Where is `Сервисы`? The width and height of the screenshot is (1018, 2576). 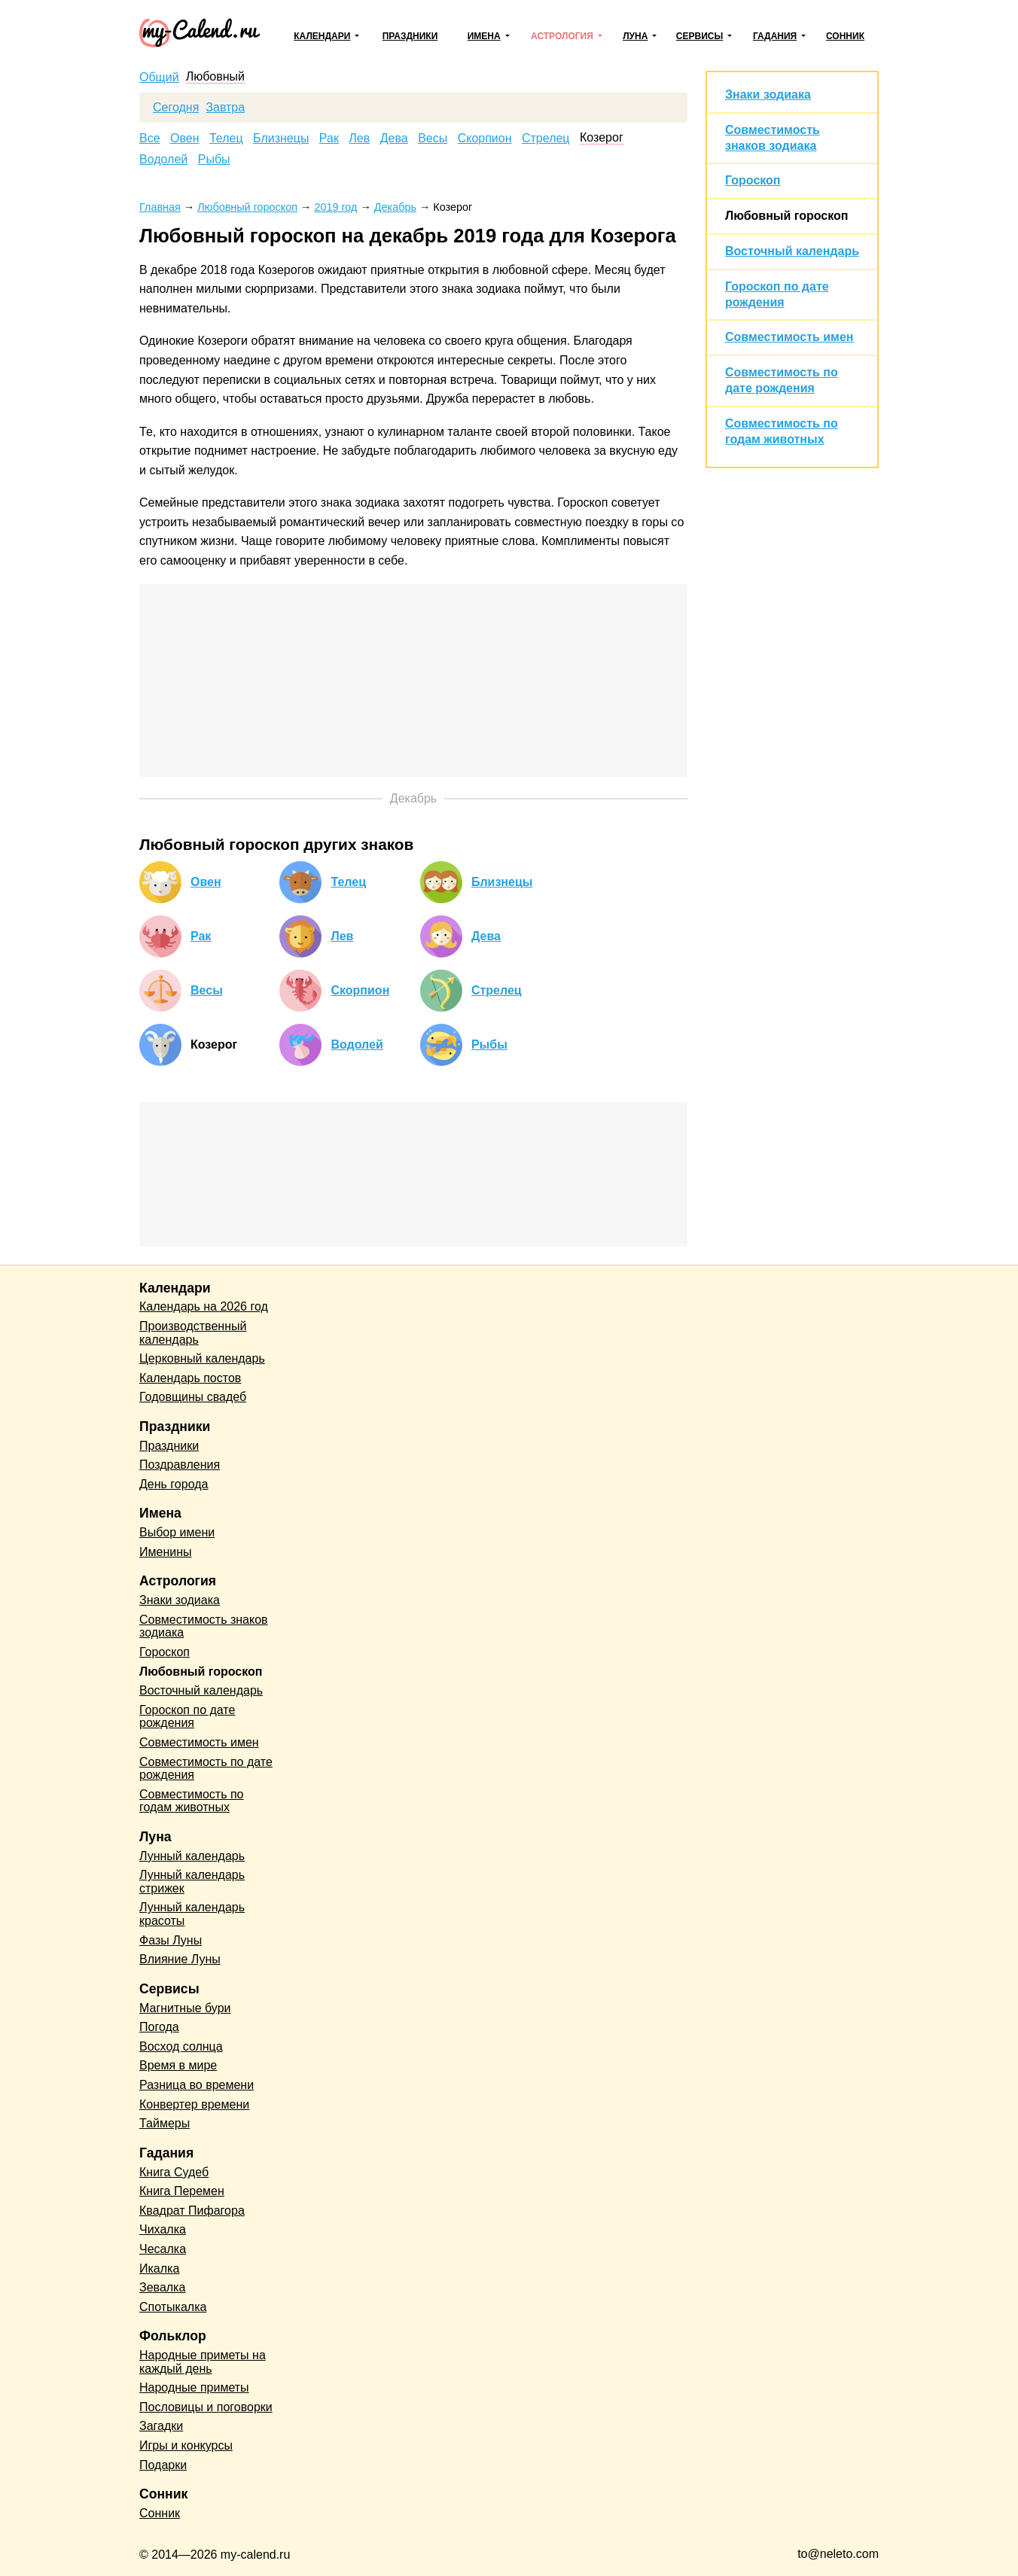
Сервисы is located at coordinates (699, 36).